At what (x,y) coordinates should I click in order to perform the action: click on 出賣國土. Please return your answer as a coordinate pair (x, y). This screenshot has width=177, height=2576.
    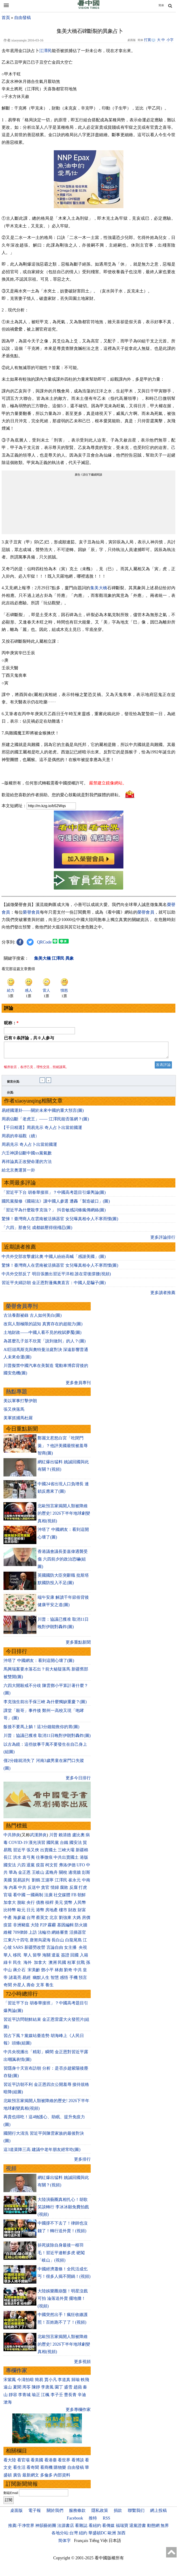
    Looking at the image, I should click on (48, 1852).